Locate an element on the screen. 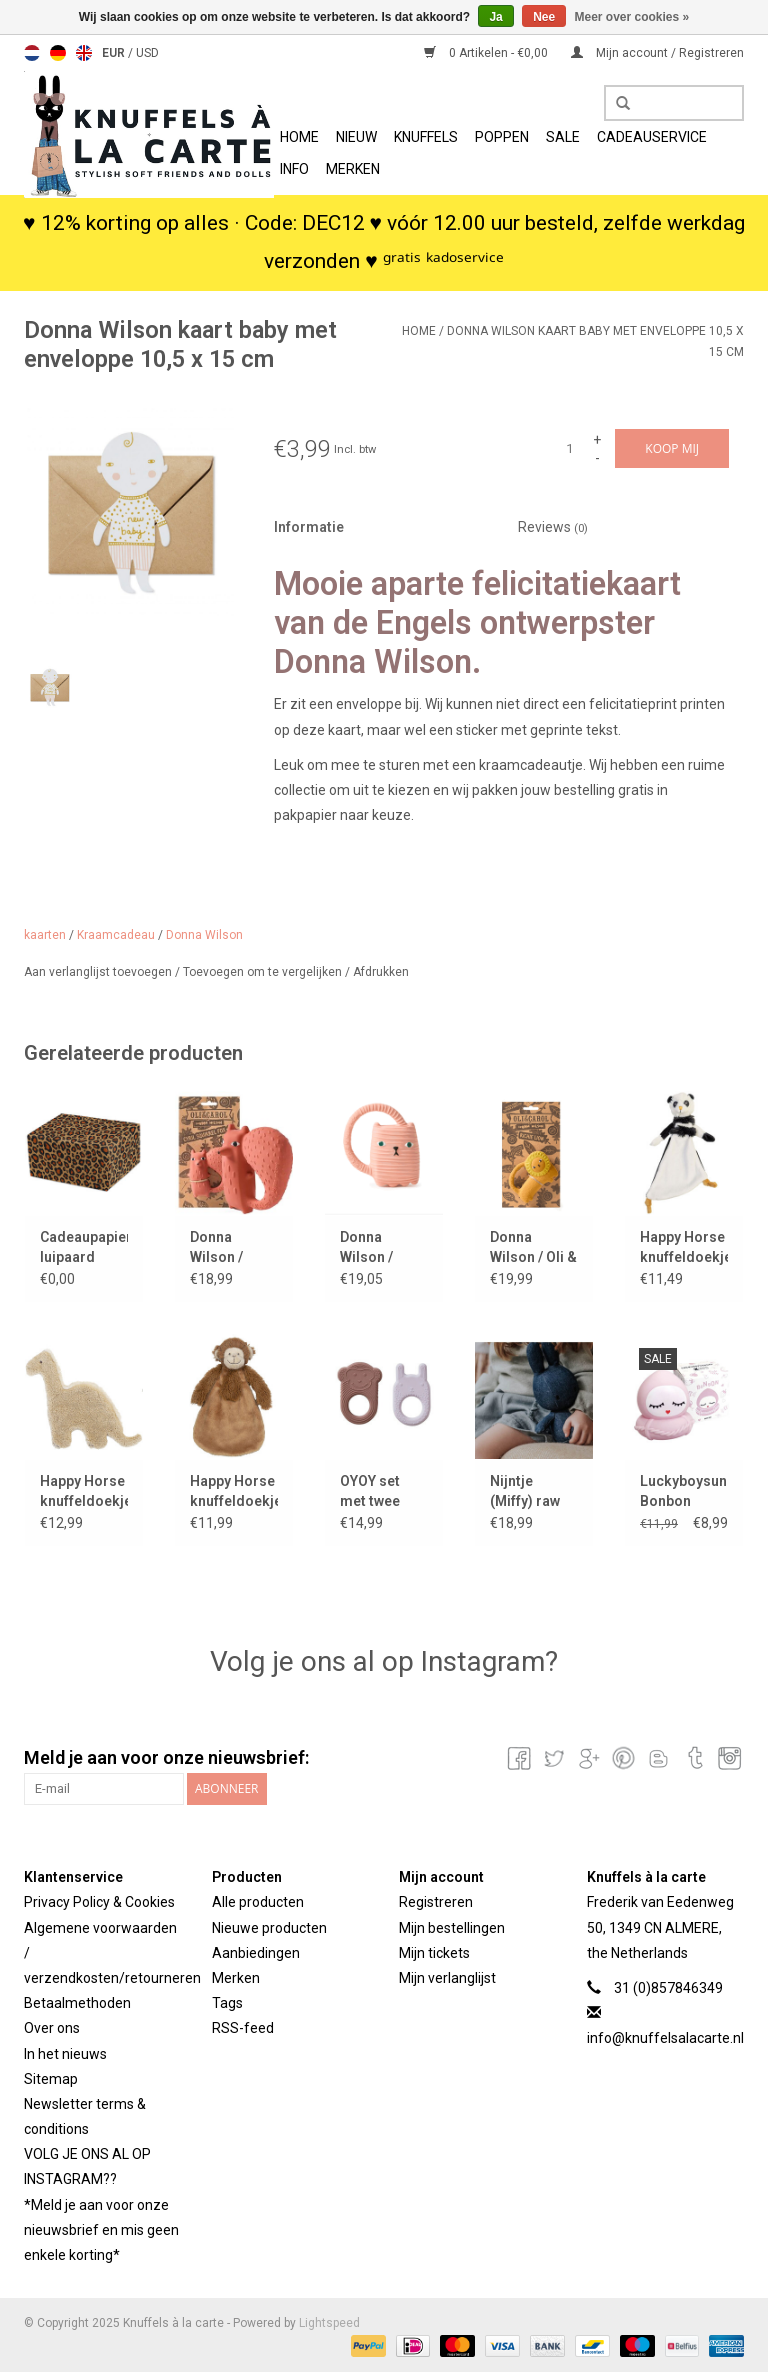  Poppen is located at coordinates (502, 137).